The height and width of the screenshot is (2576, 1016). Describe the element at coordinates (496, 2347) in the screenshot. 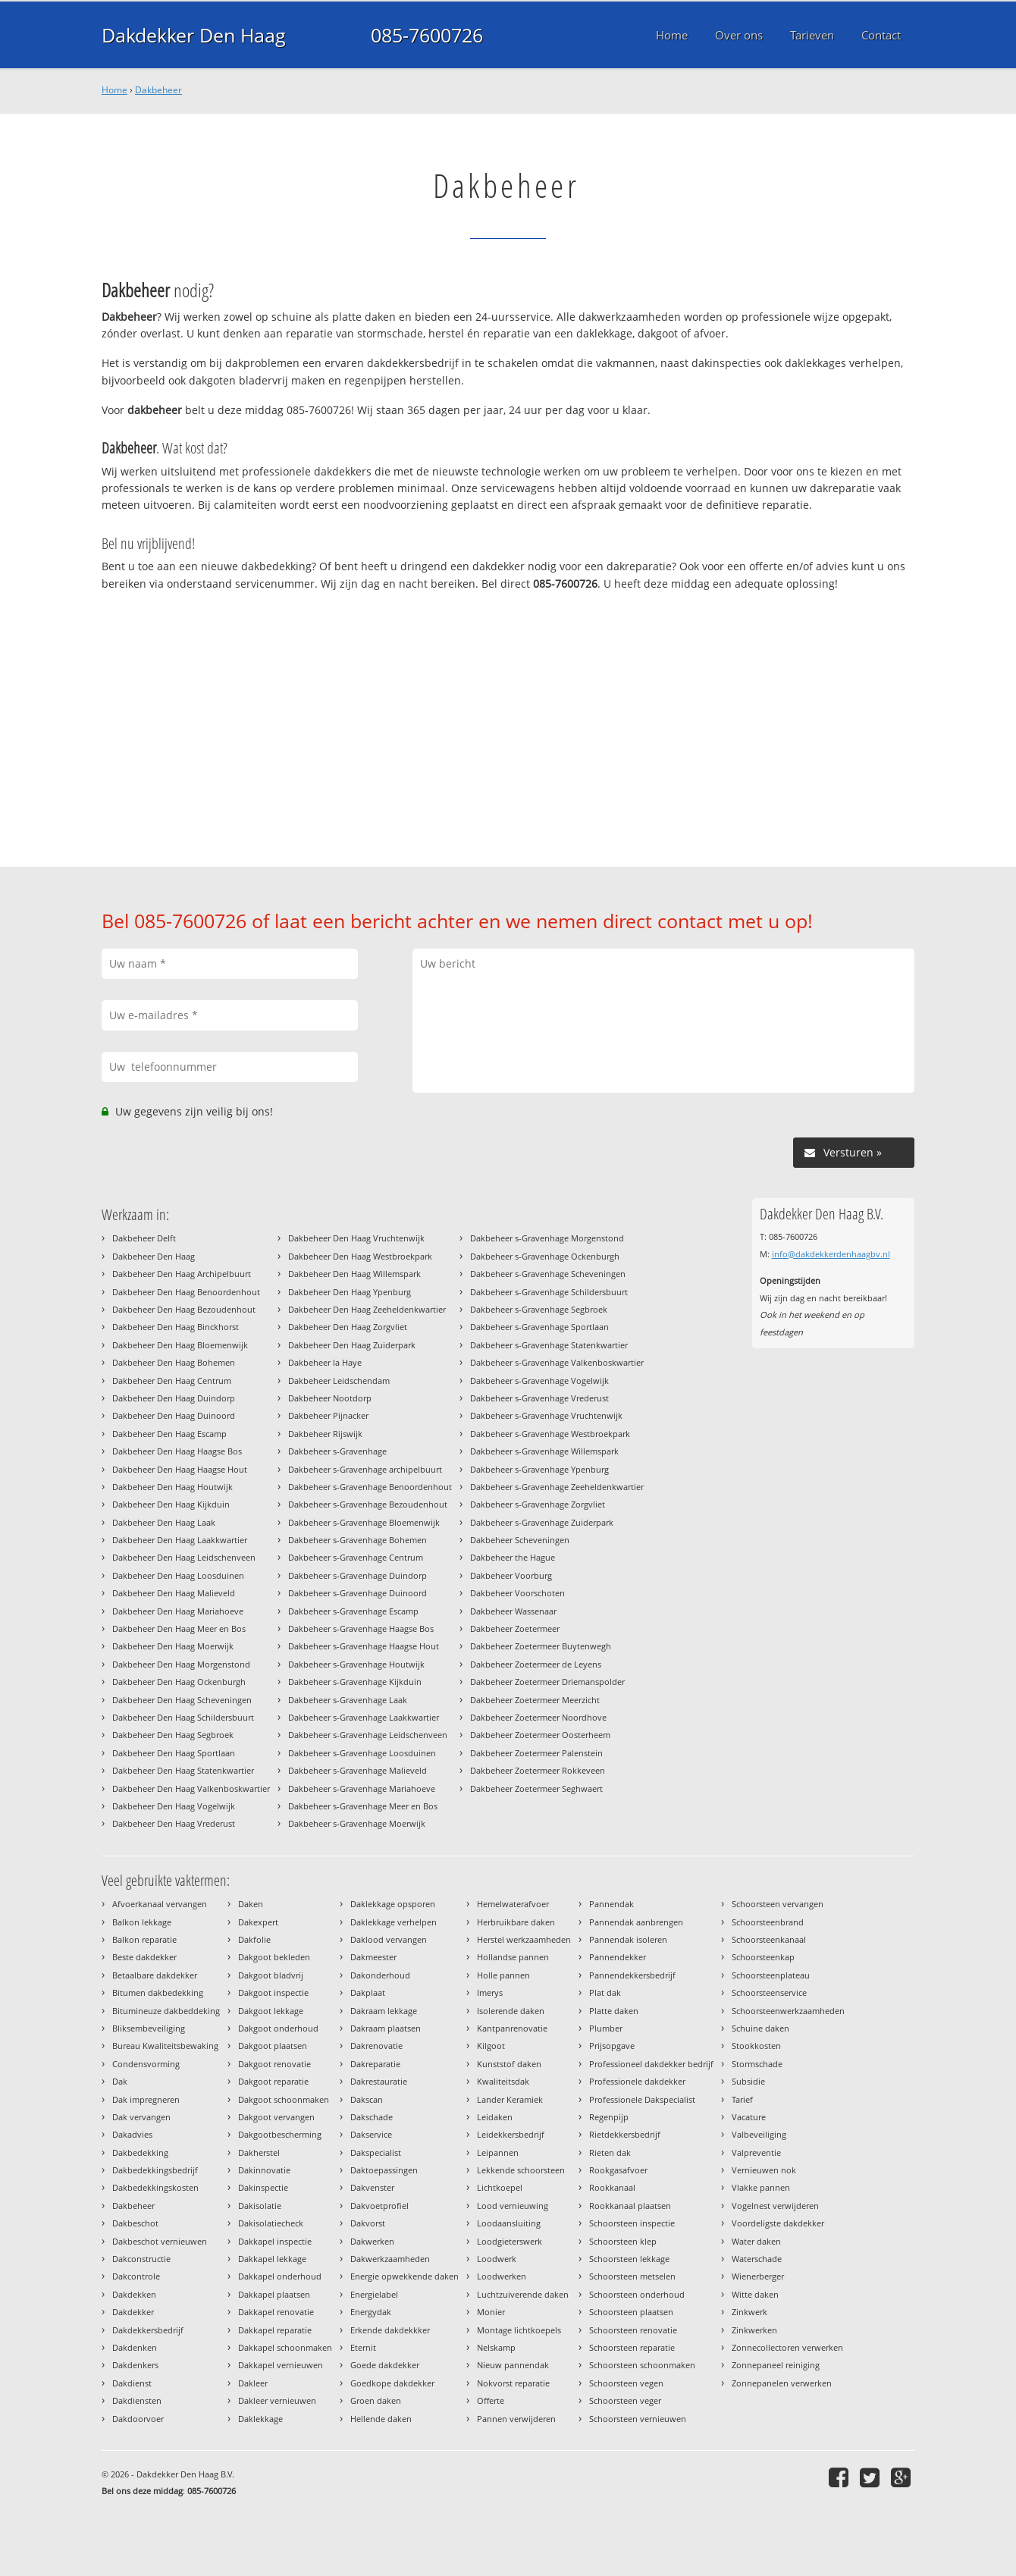

I see `Nelskamp` at that location.